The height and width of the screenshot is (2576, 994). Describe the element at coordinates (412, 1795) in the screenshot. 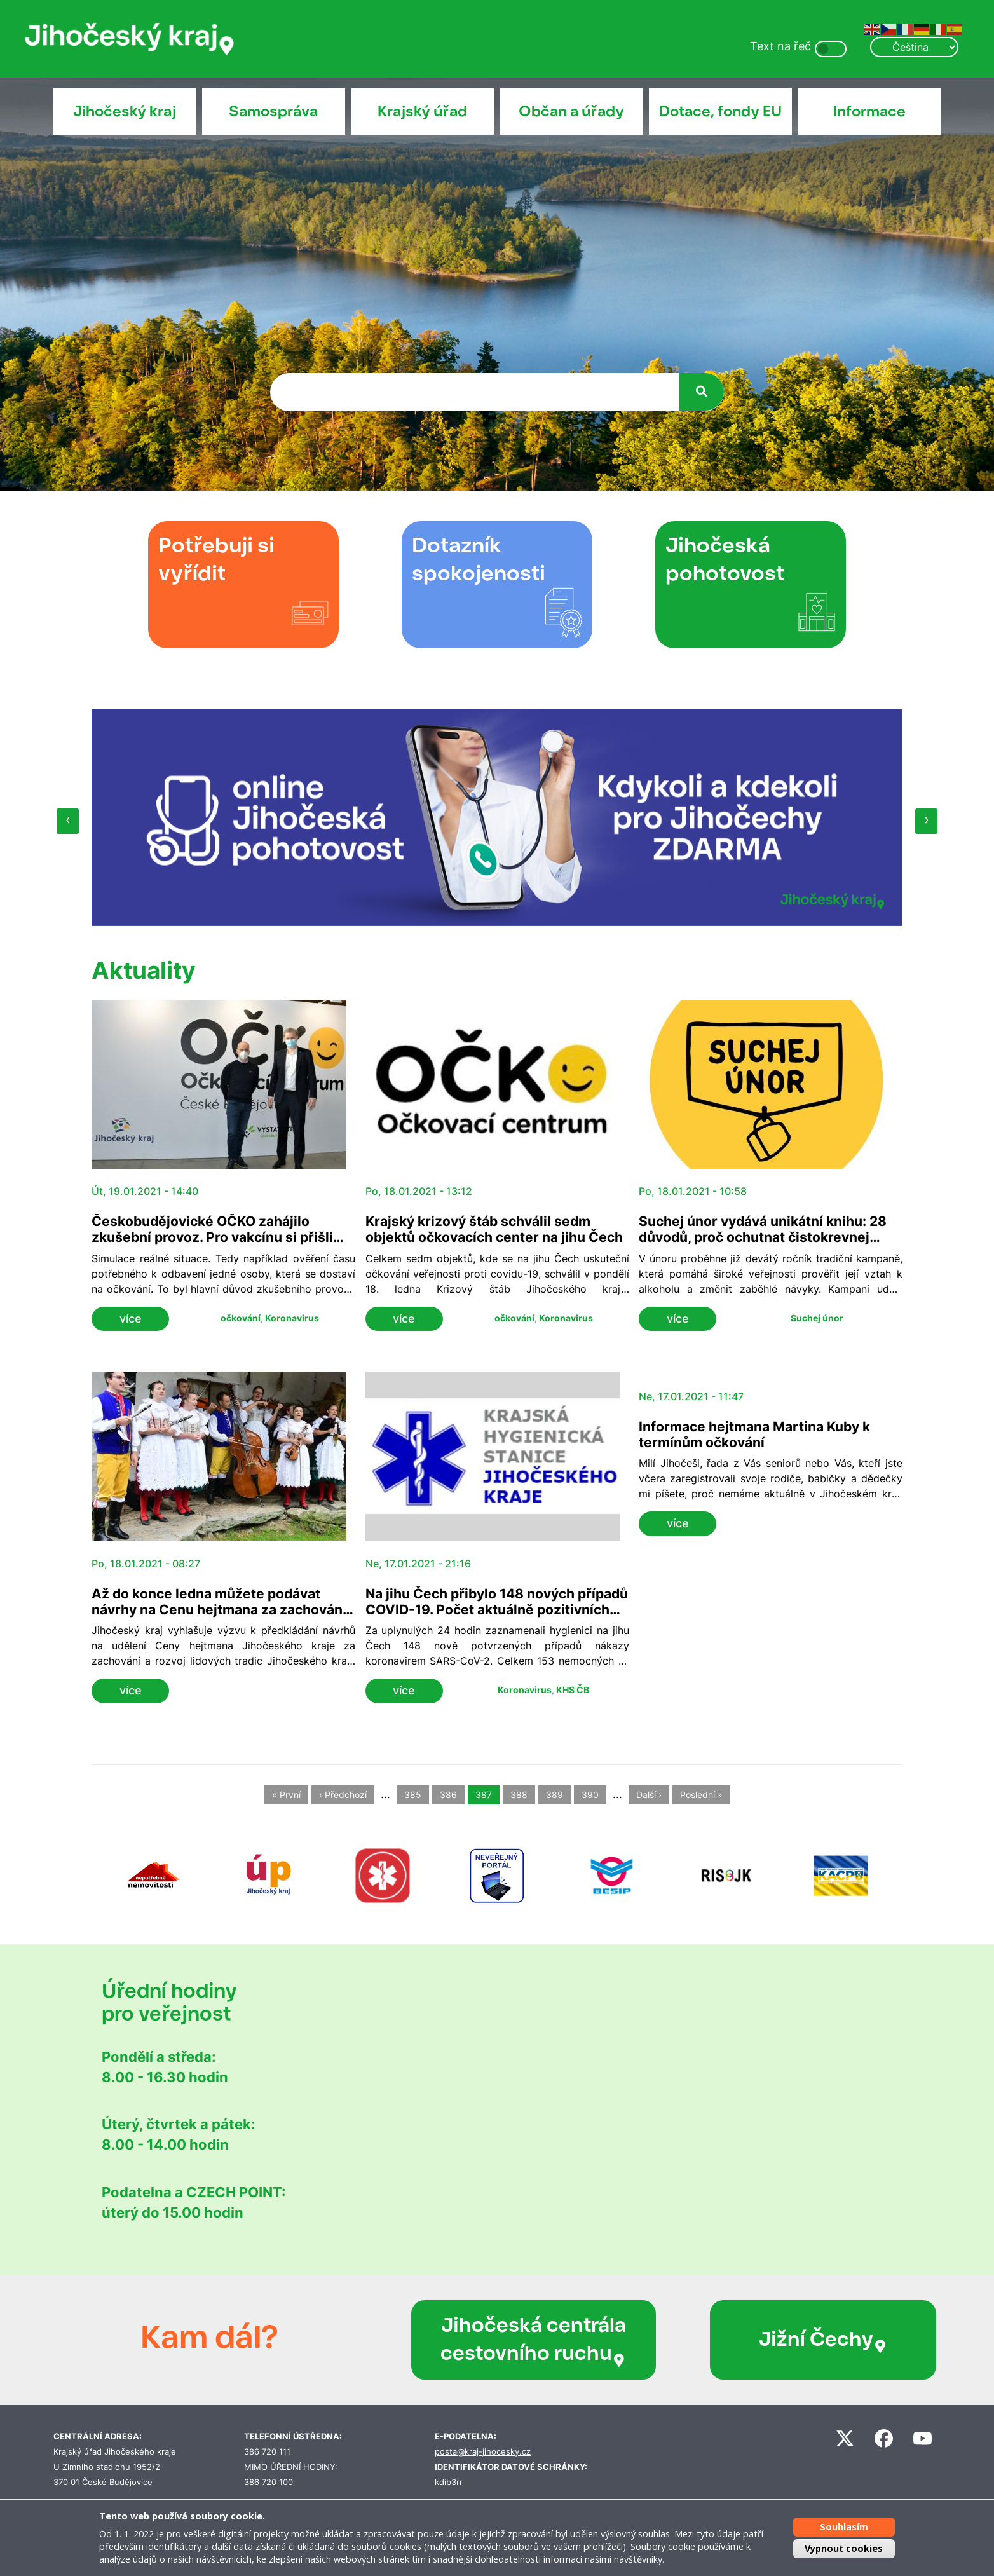

I see `385` at that location.